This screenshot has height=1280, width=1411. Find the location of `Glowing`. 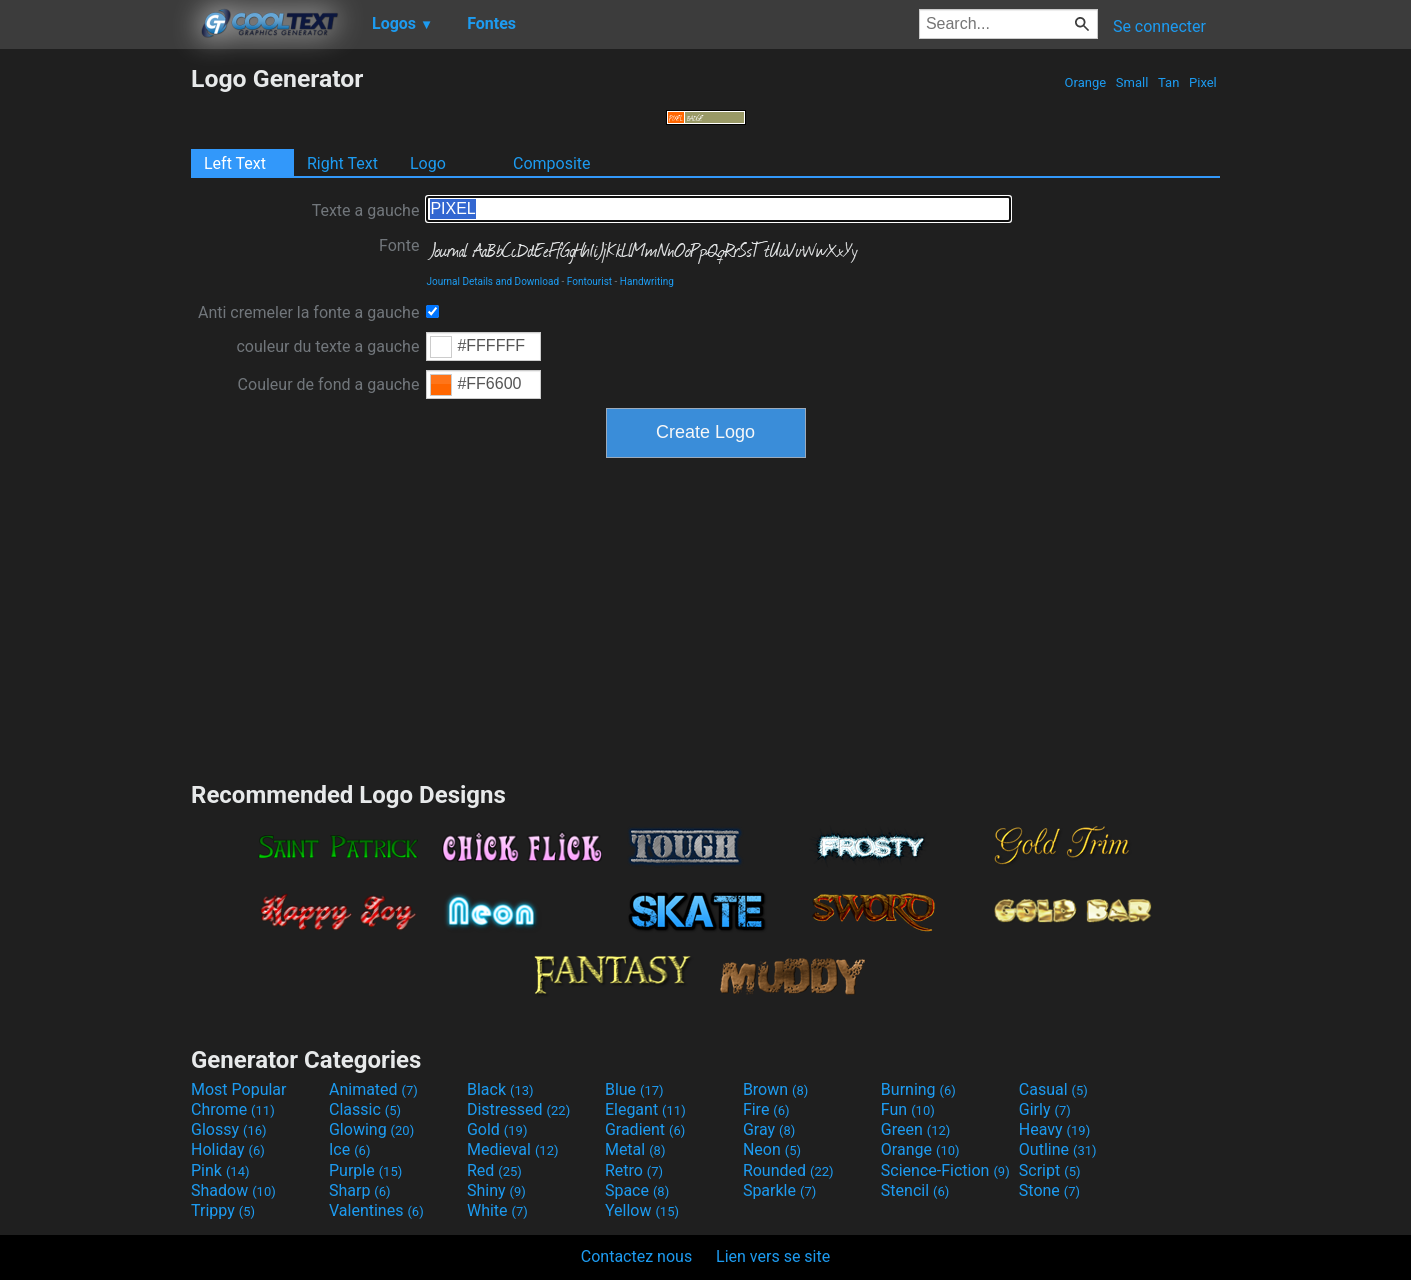

Glowing is located at coordinates (371, 1129).